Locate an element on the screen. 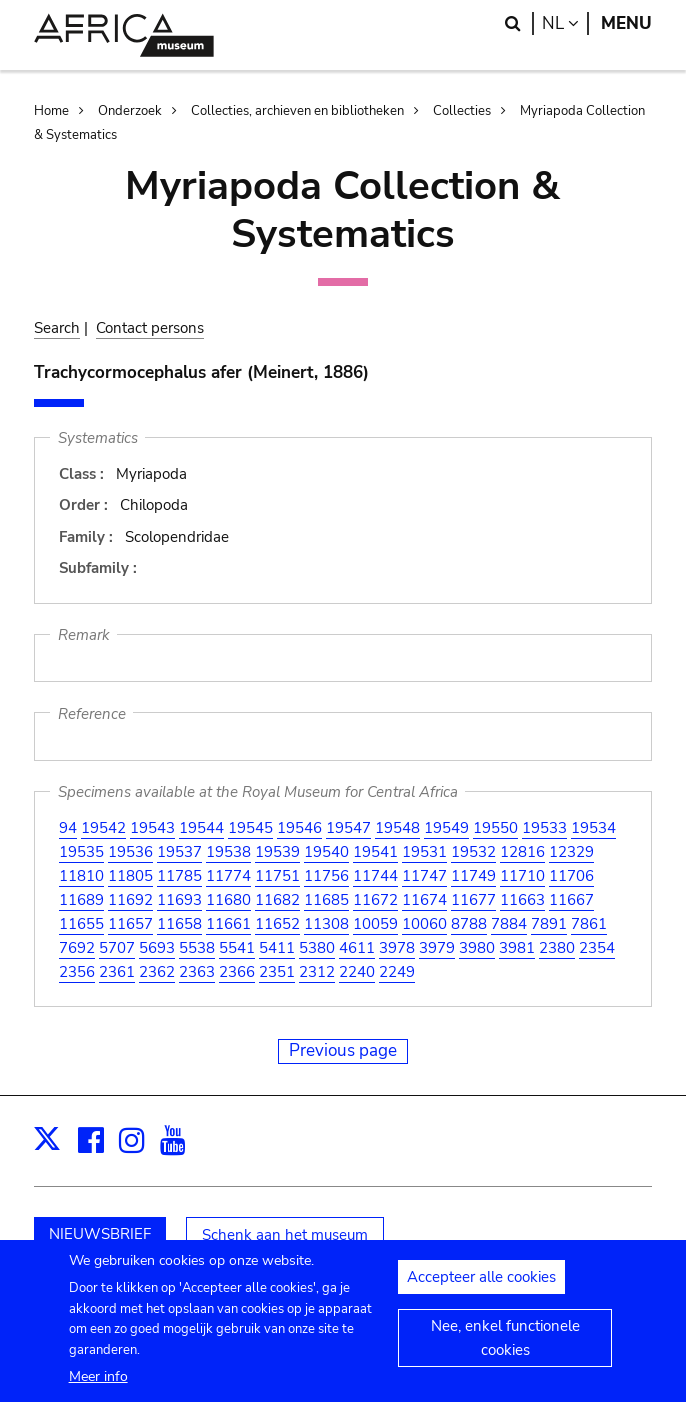  11785 is located at coordinates (179, 876).